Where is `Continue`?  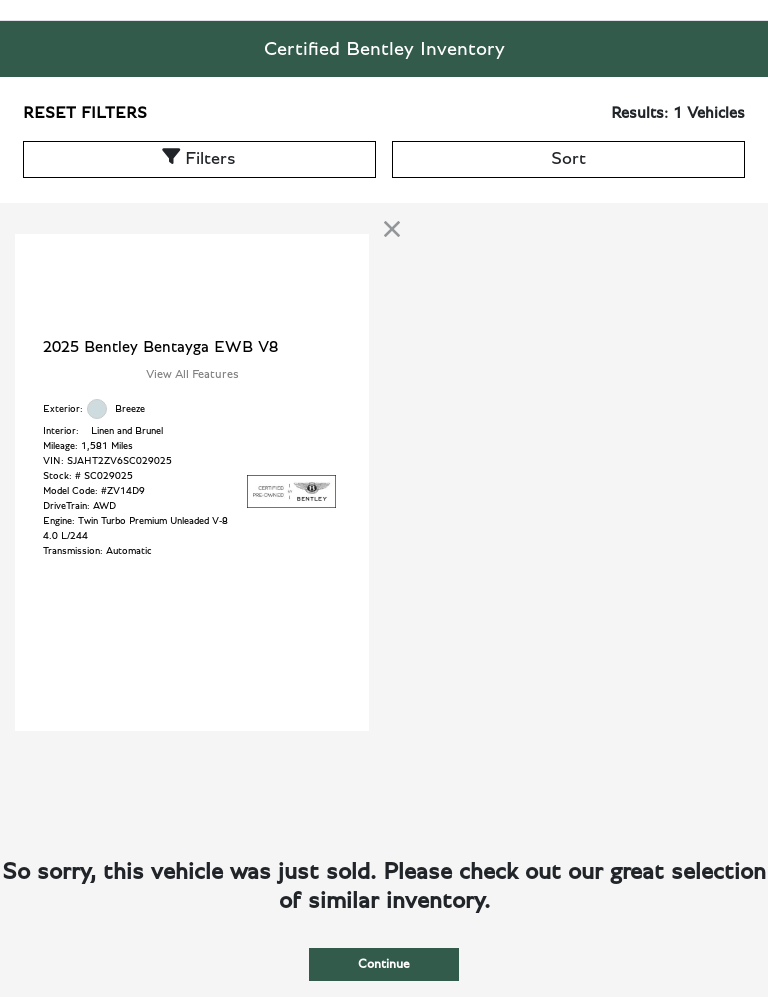
Continue is located at coordinates (384, 964).